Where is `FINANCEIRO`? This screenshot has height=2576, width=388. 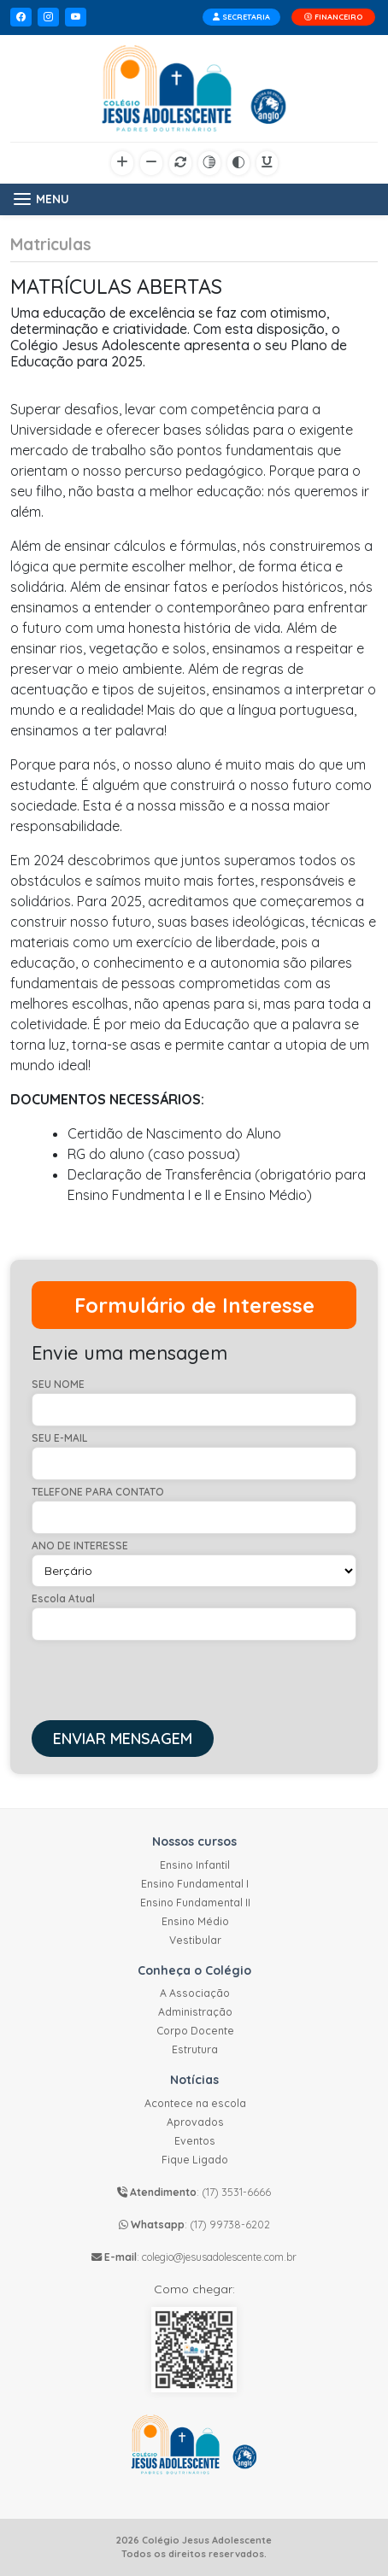
FINANCEIRO is located at coordinates (333, 16).